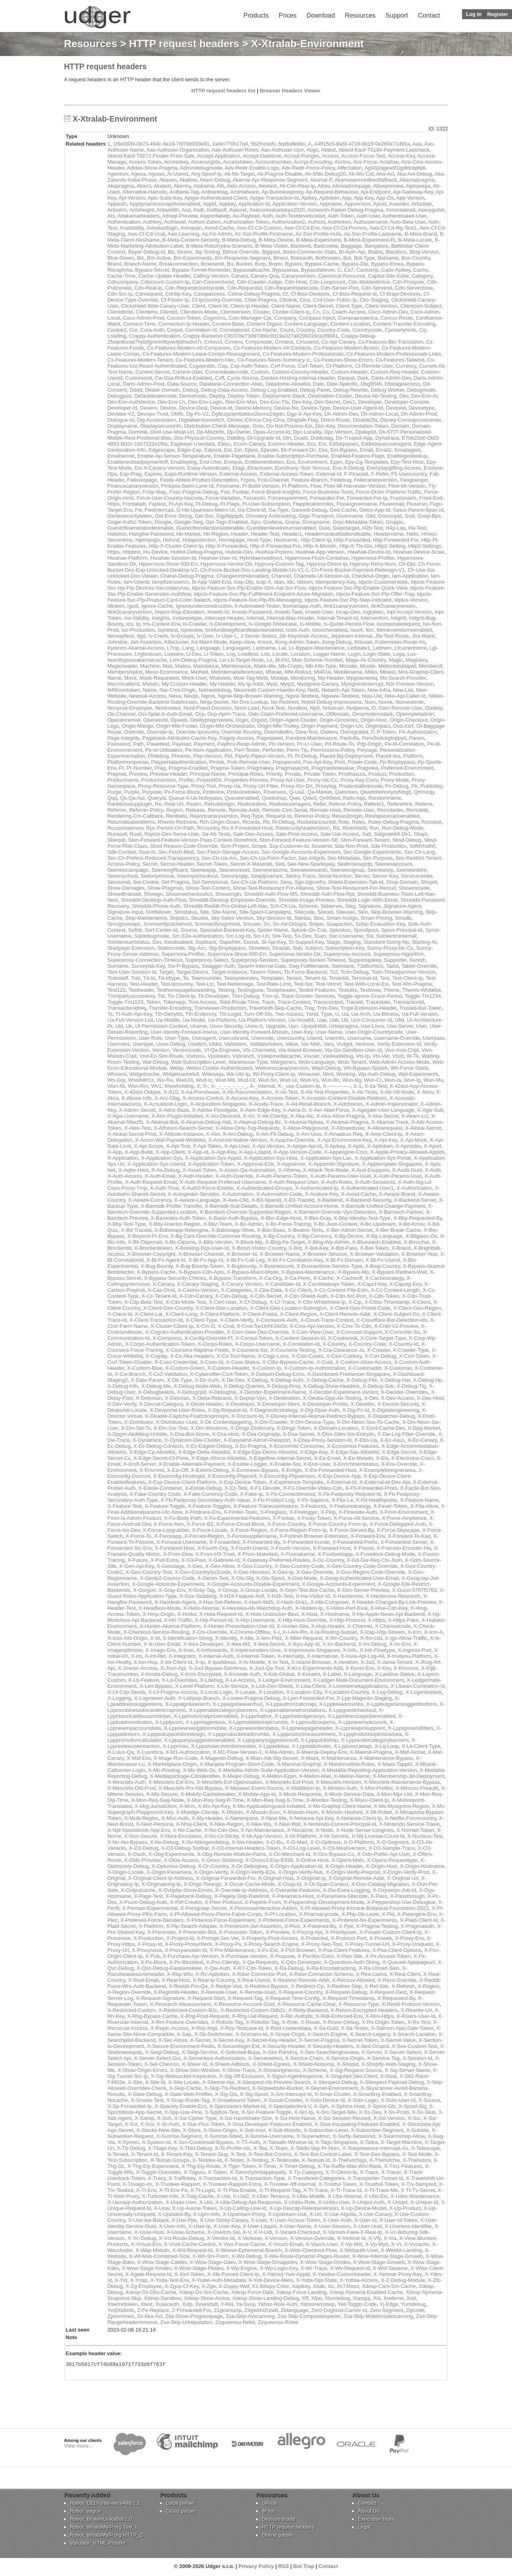 This screenshot has height=2576, width=512. What do you see at coordinates (147, 2100) in the screenshot?
I see `X-Smoke-Test` at bounding box center [147, 2100].